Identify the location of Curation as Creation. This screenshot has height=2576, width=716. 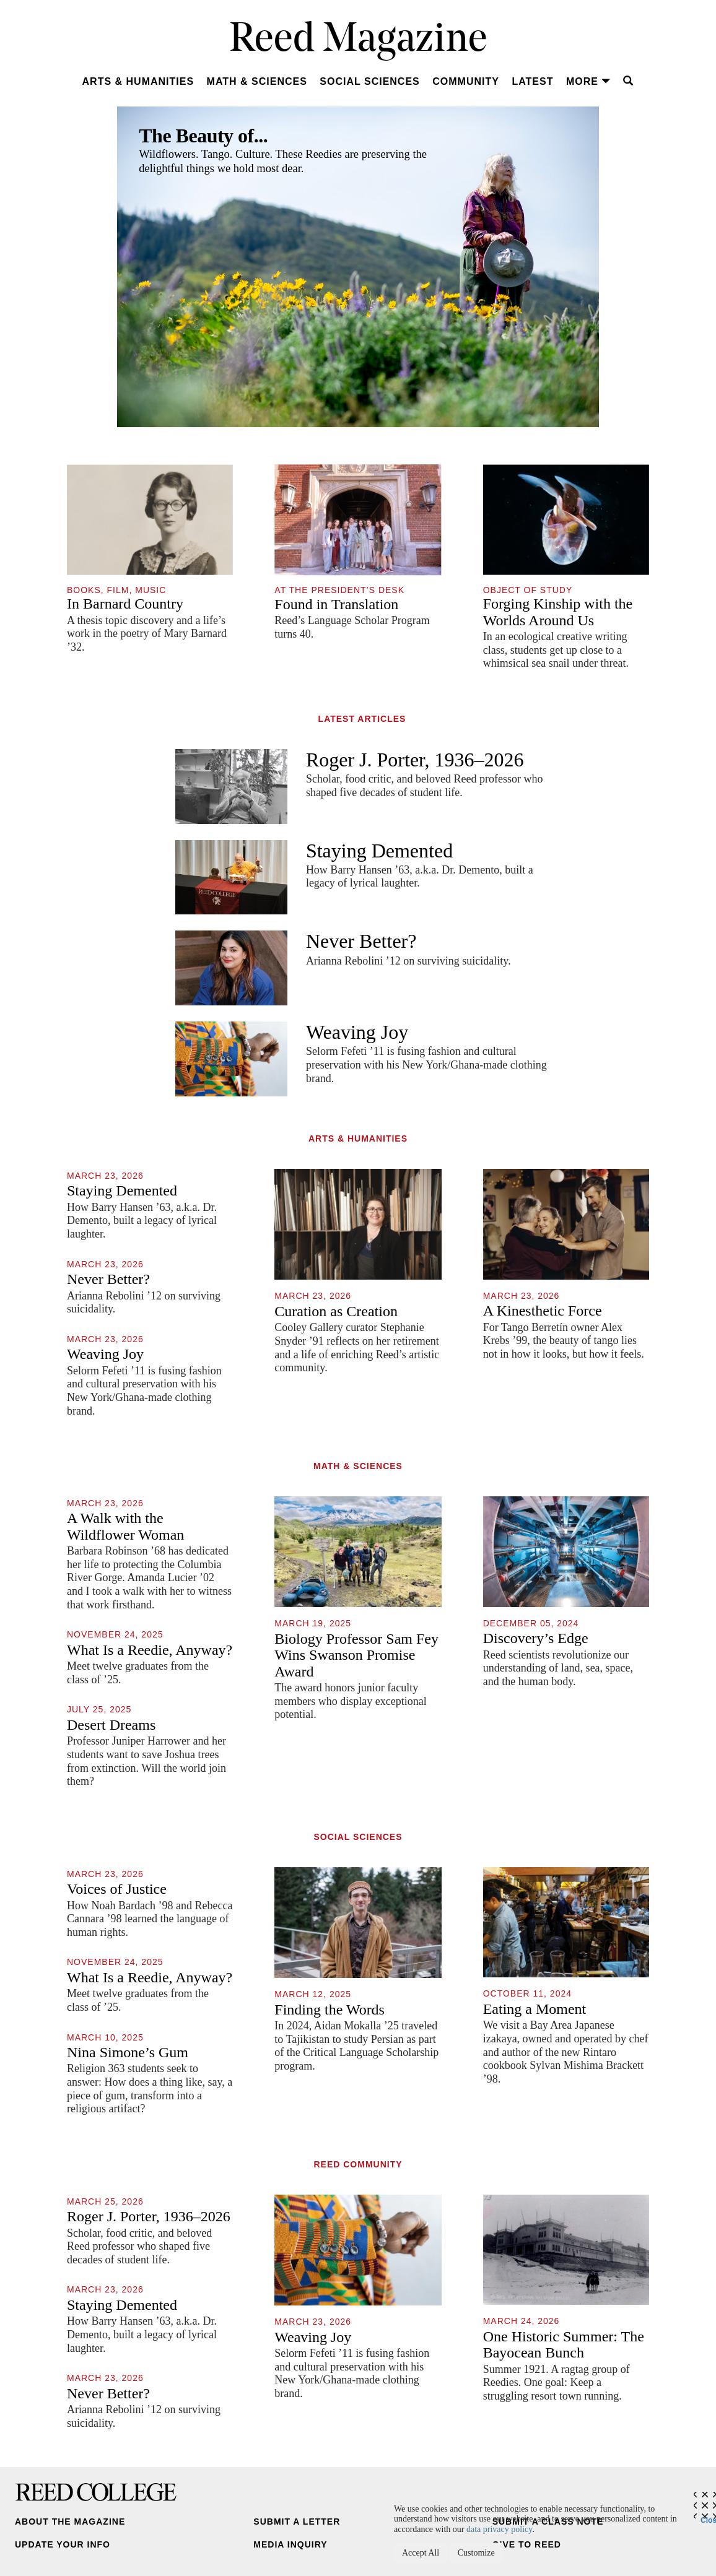
(336, 1311).